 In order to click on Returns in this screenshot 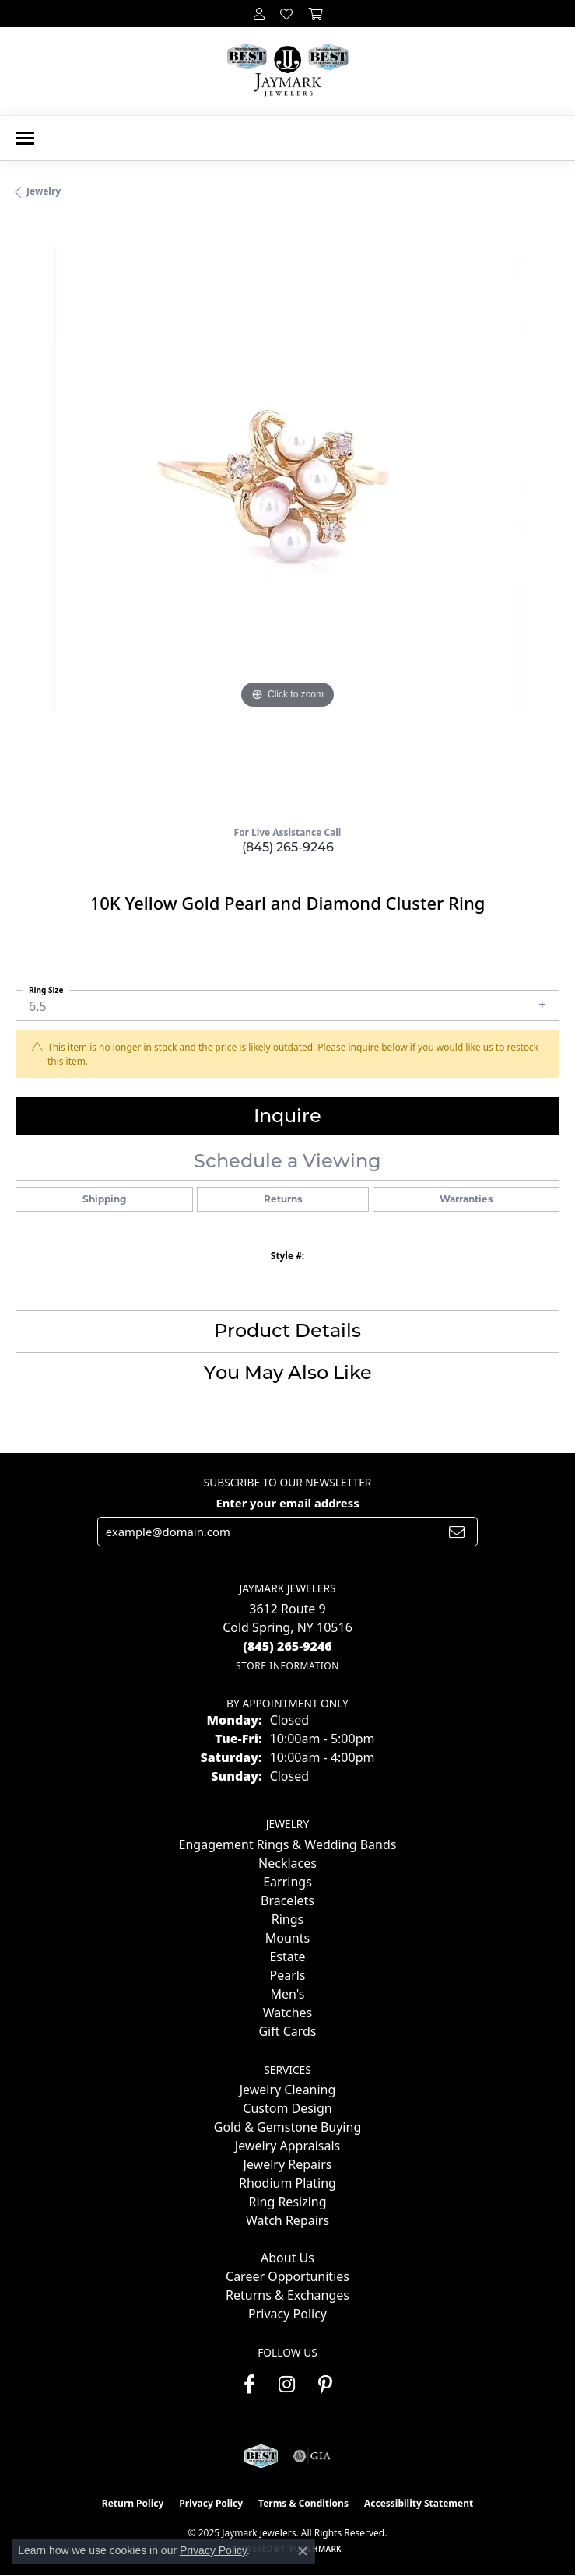, I will do `click(283, 1199)`.